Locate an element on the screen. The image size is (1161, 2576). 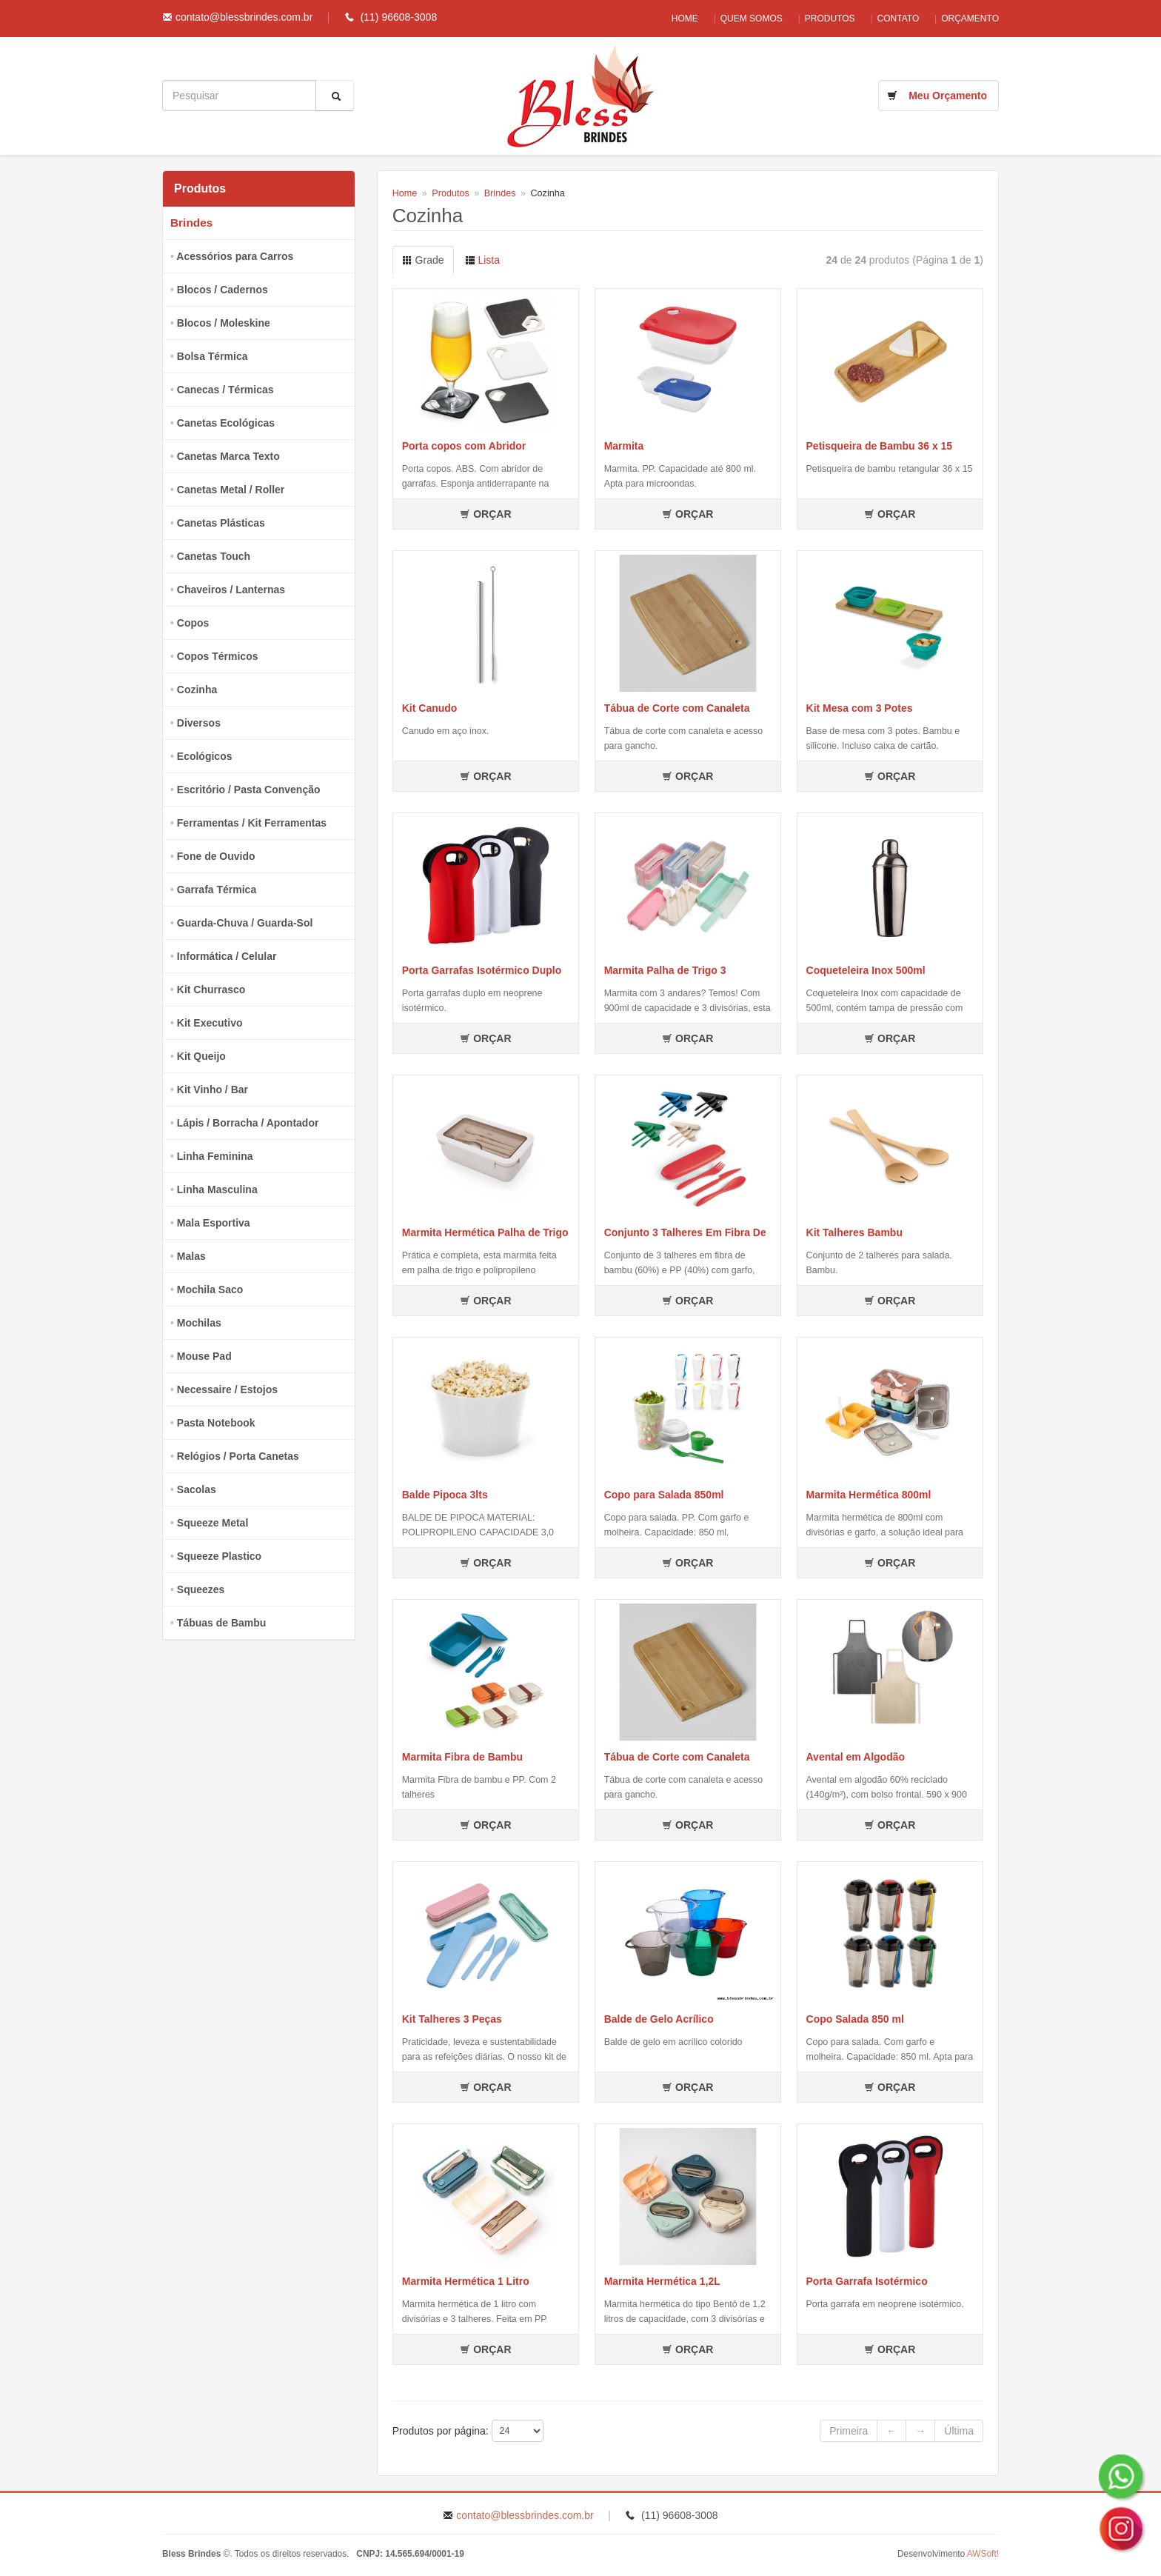
Produtos is located at coordinates (815, 18).